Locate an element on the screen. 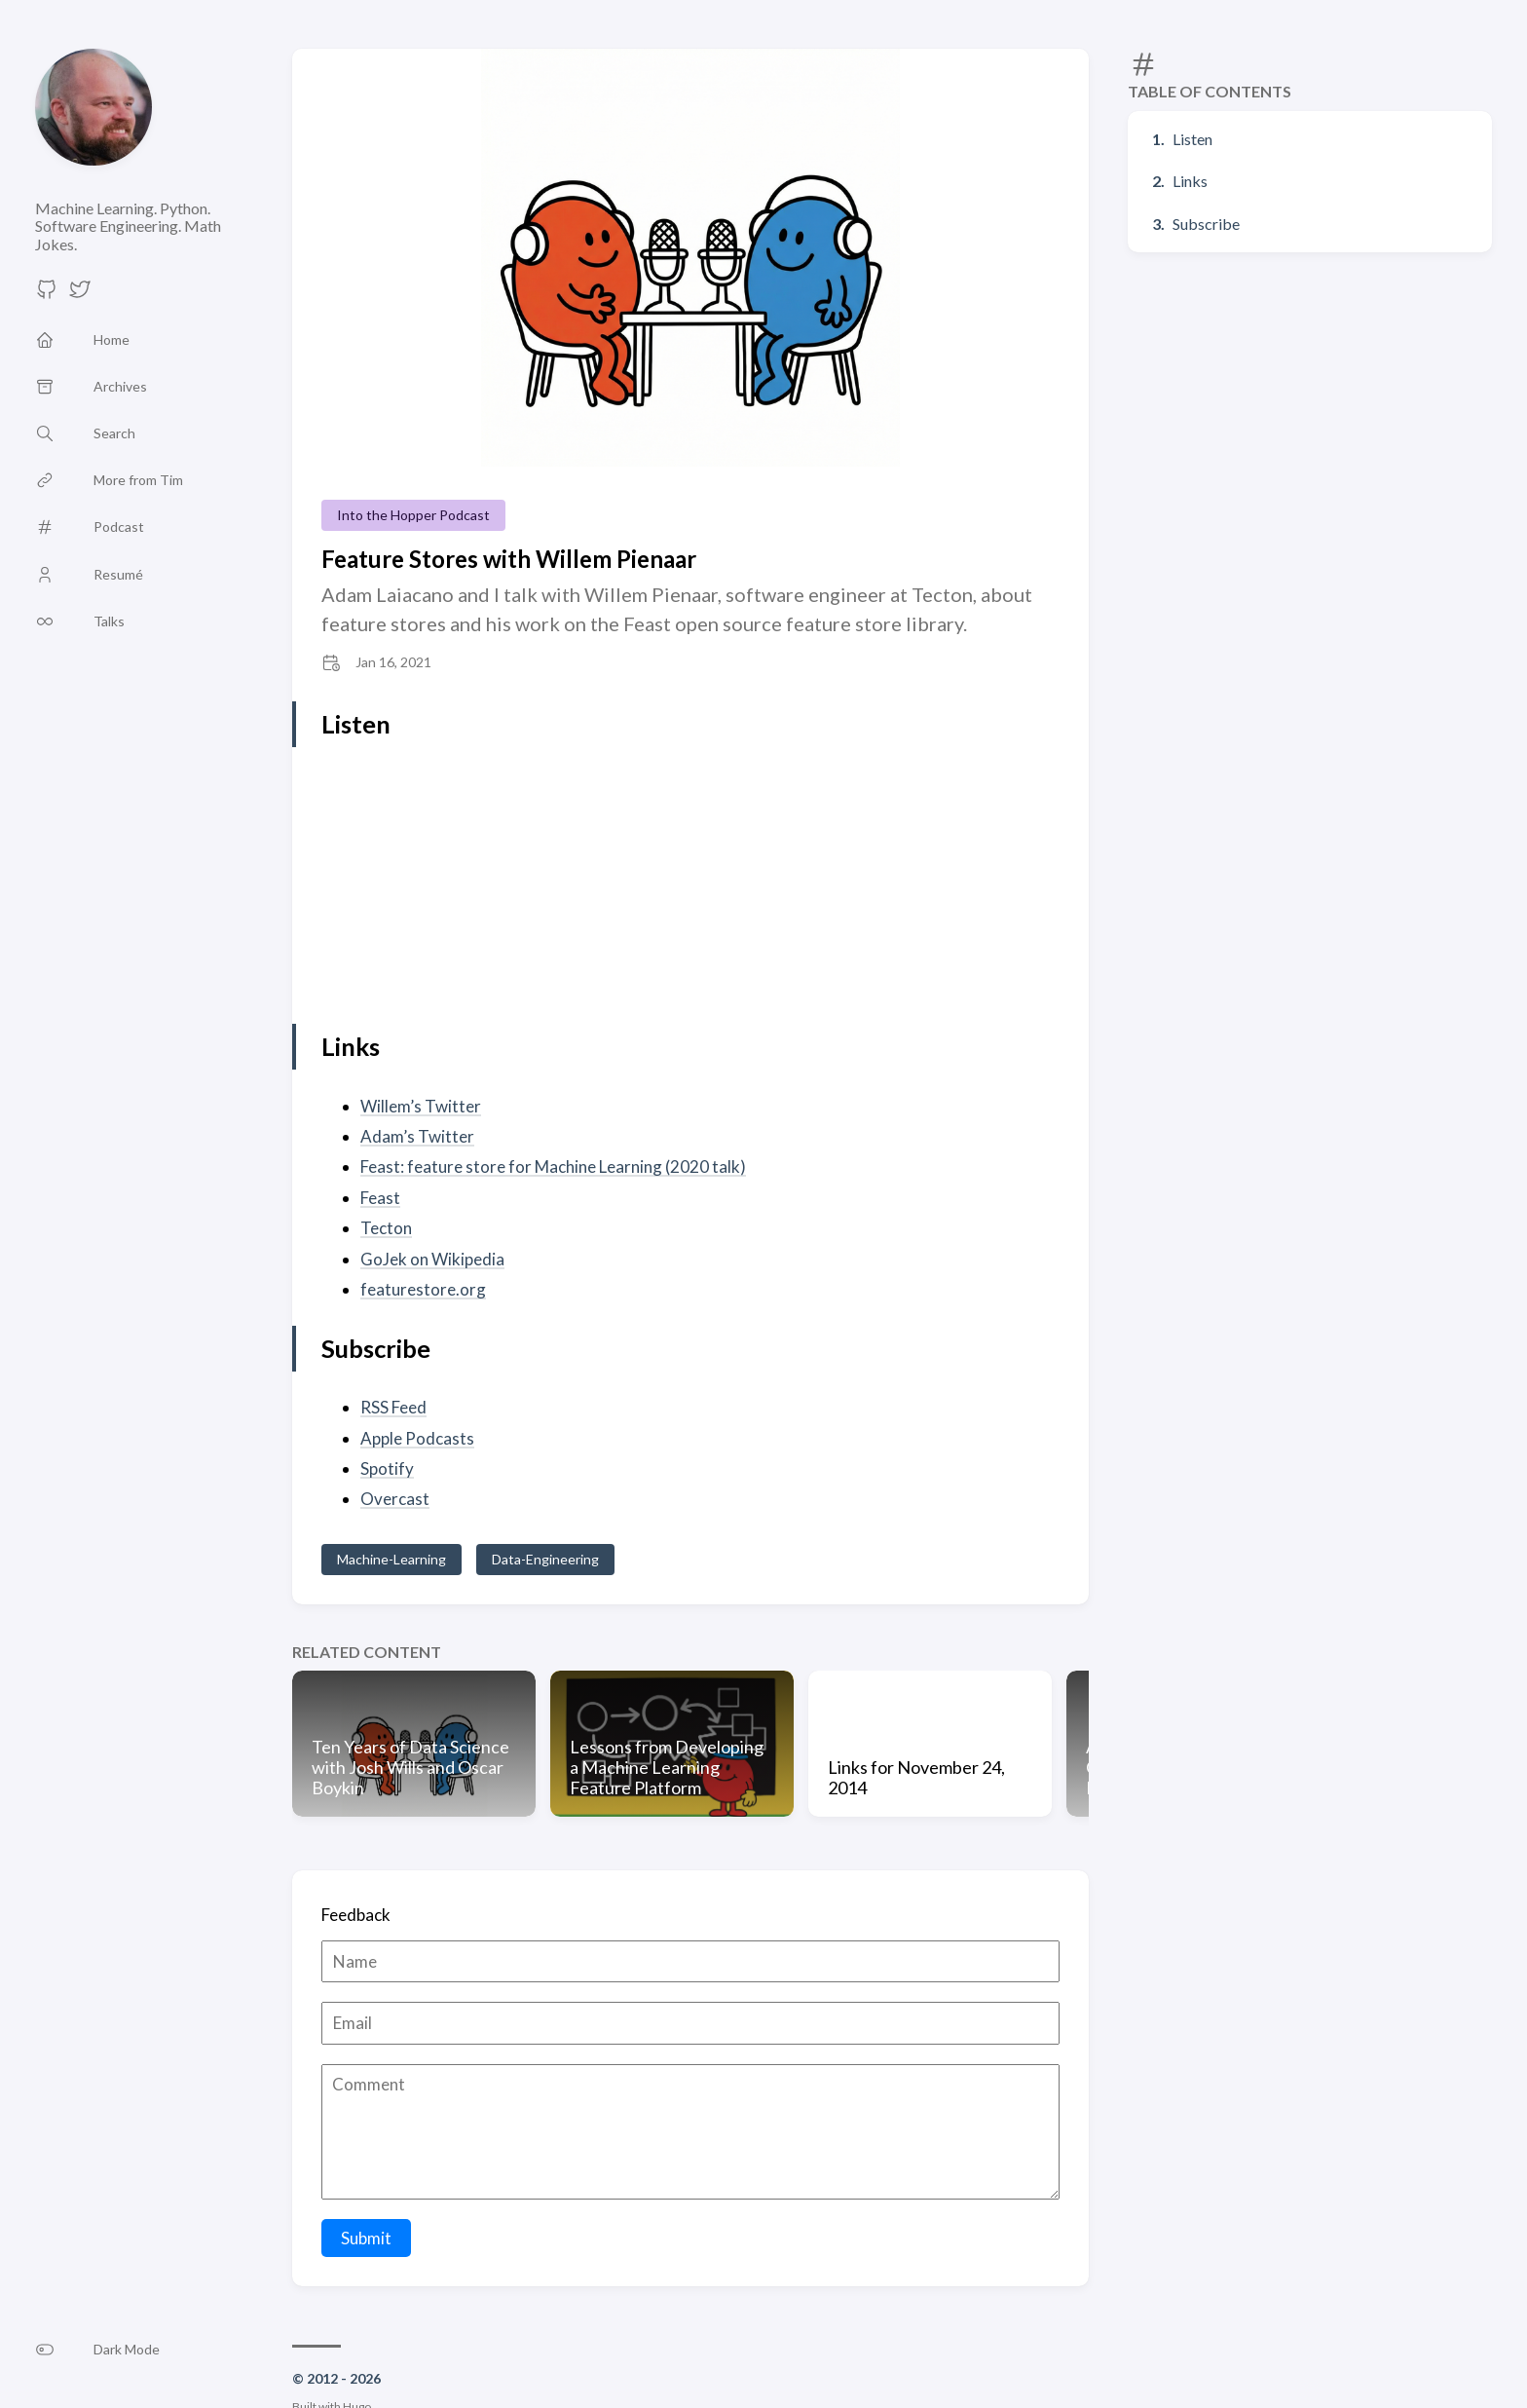 The width and height of the screenshot is (1527, 2408). Data-Engineering is located at coordinates (545, 1559).